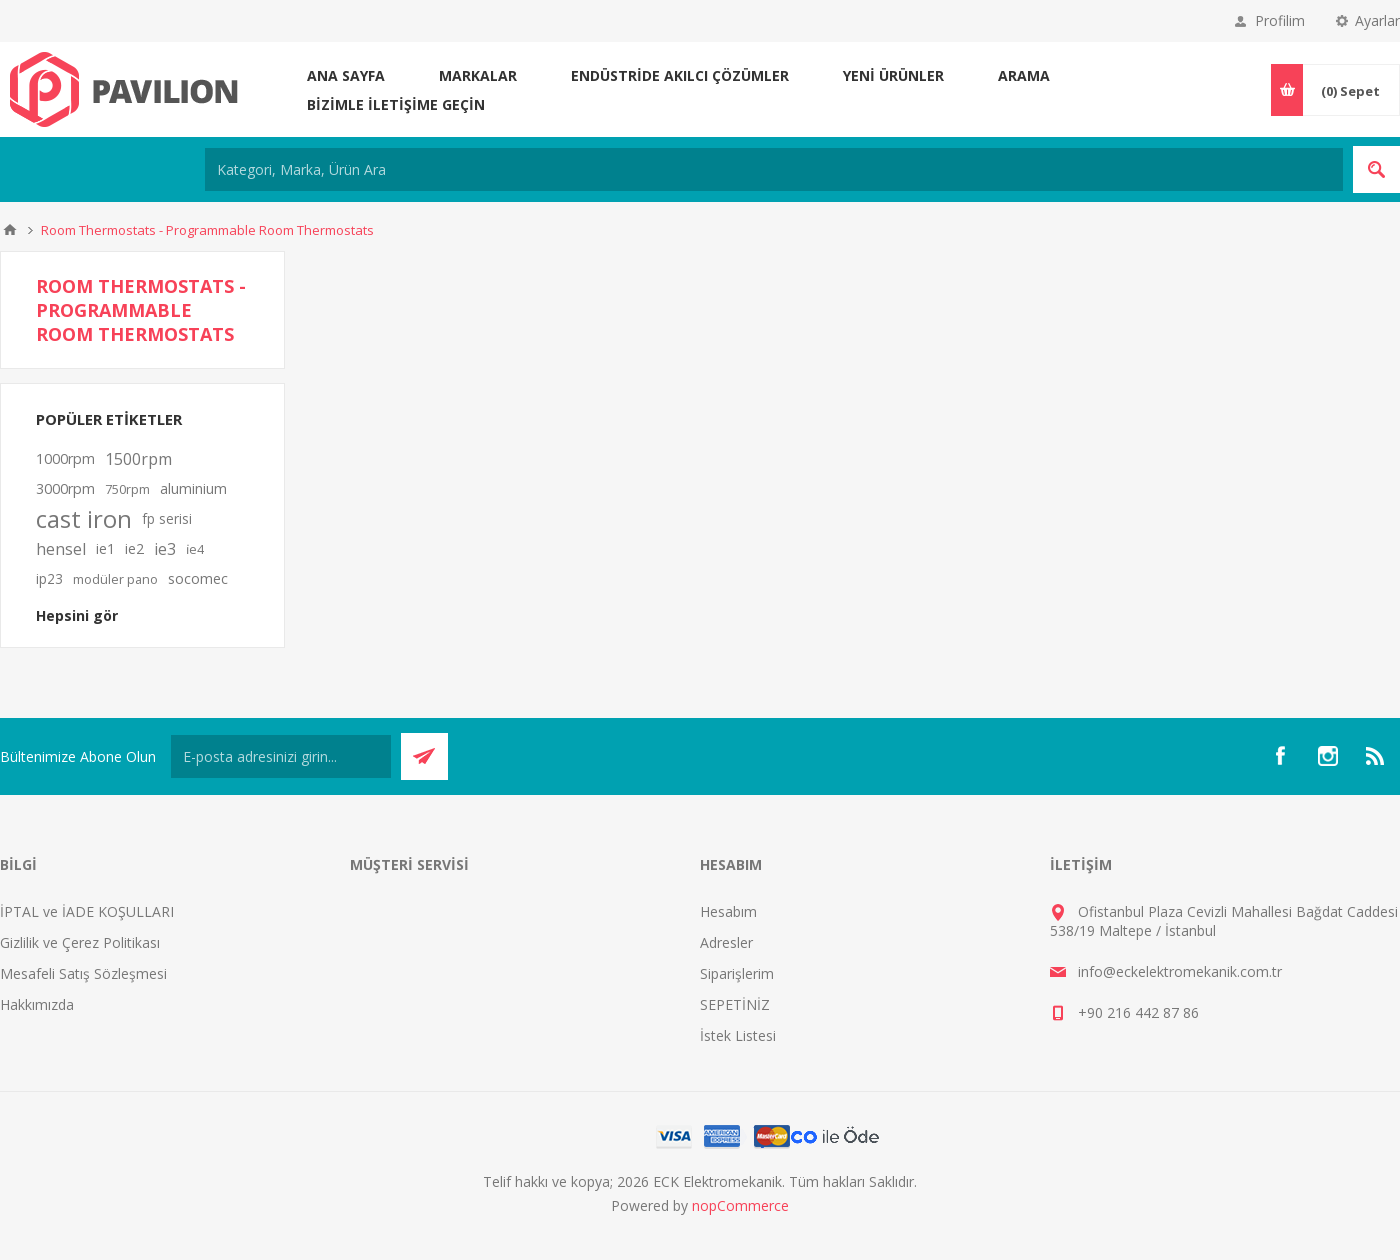 Image resolution: width=1400 pixels, height=1260 pixels. What do you see at coordinates (740, 1205) in the screenshot?
I see `nopCommerce` at bounding box center [740, 1205].